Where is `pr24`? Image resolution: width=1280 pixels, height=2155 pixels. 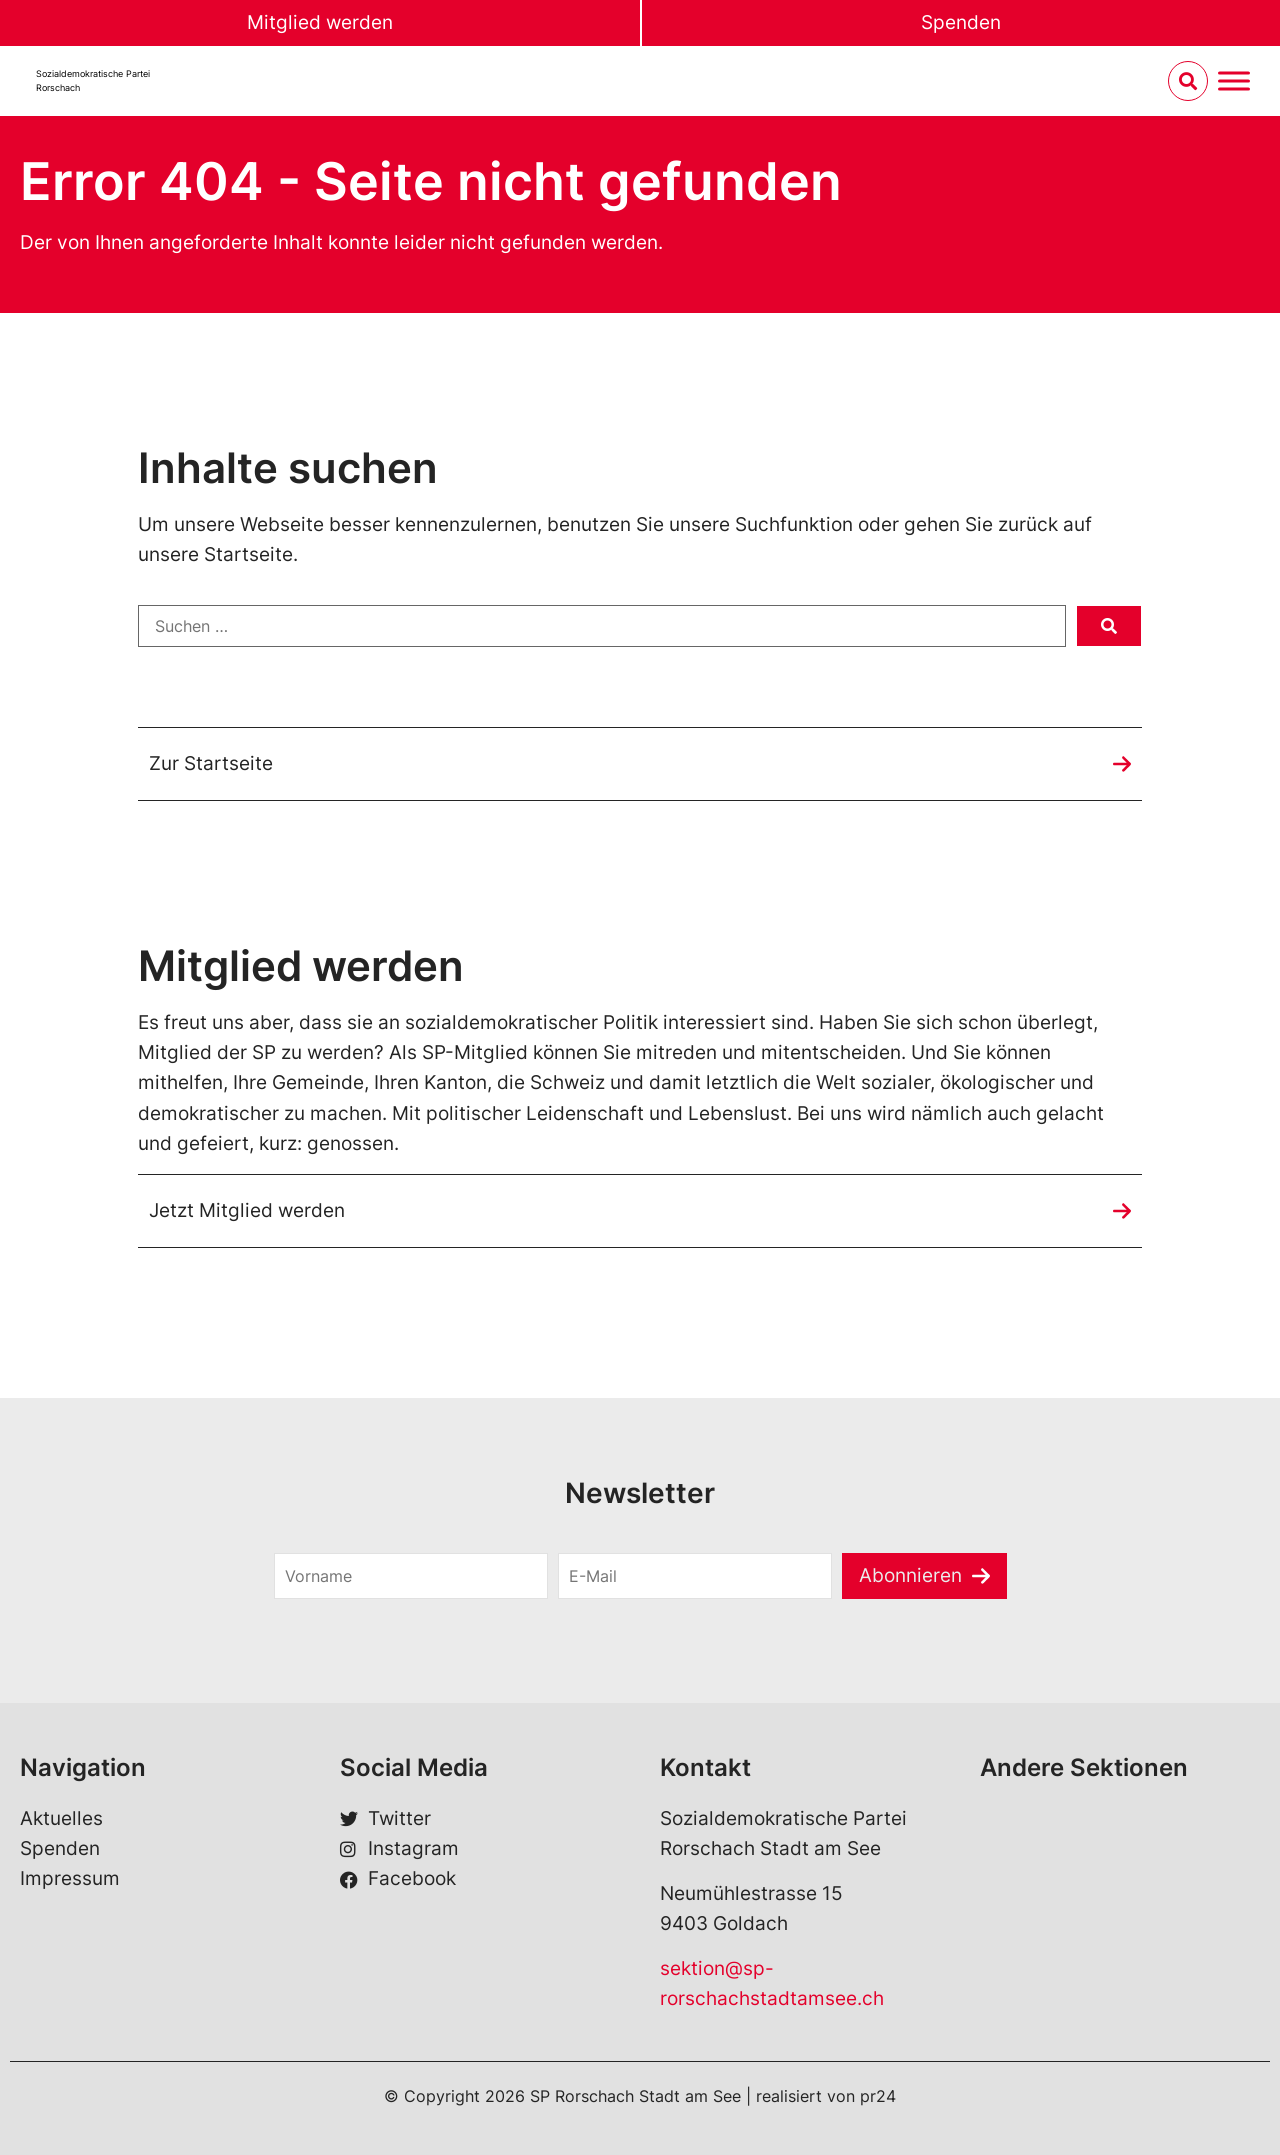
pr24 is located at coordinates (878, 2096).